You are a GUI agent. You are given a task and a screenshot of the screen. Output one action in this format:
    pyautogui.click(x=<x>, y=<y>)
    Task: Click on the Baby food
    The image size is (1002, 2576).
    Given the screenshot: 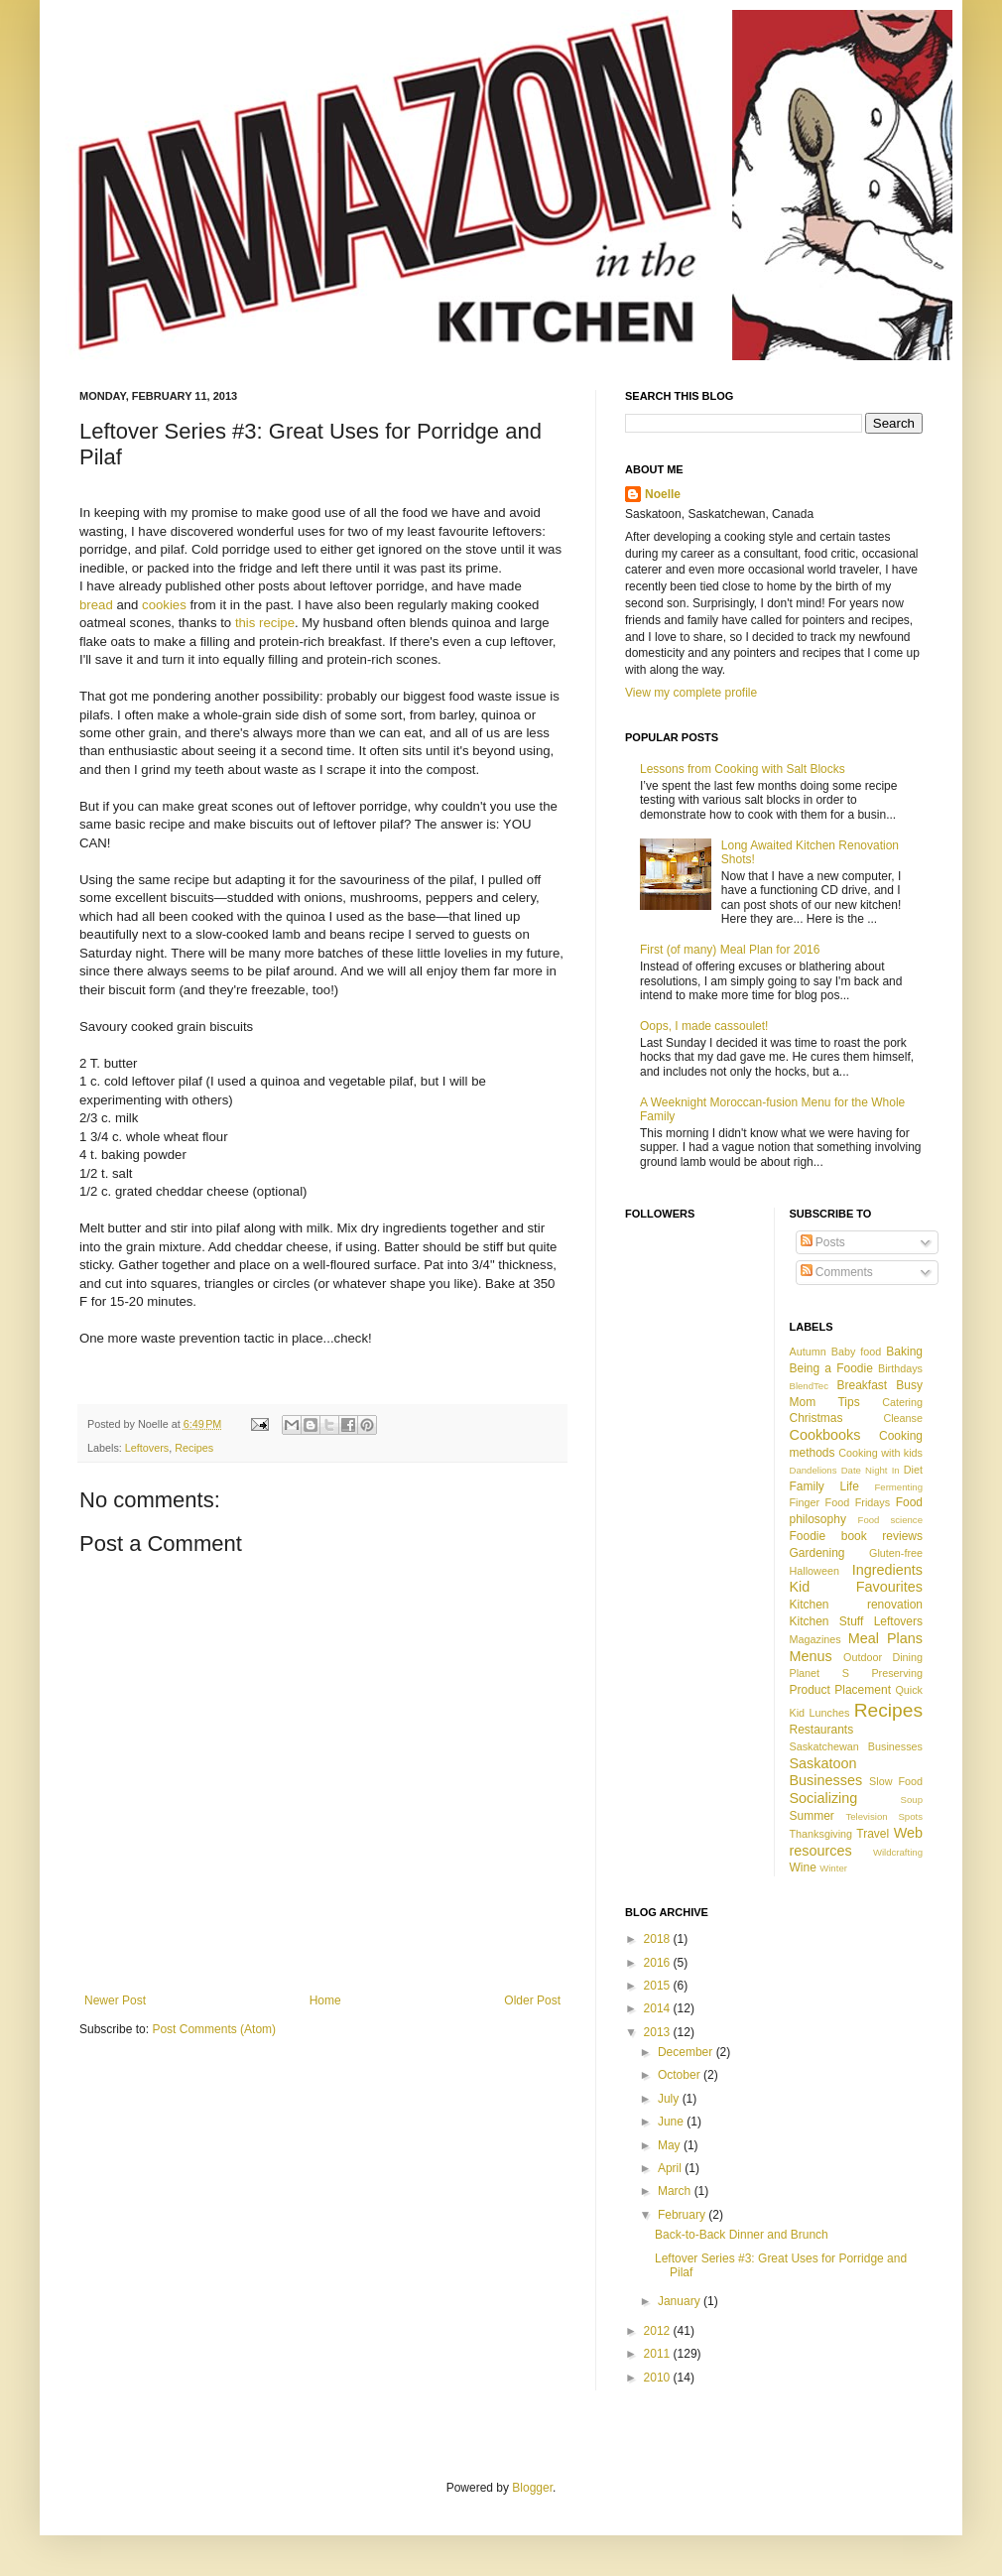 What is the action you would take?
    pyautogui.click(x=856, y=1351)
    